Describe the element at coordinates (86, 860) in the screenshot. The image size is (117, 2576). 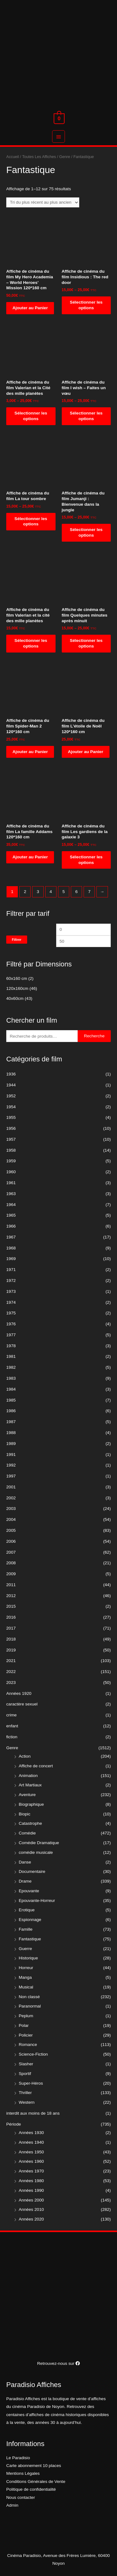
I see `Sélectionner les options [Sélectionner les options pour “Affiche de cinéma du film Les gardiens de la galaxie 3”]` at that location.